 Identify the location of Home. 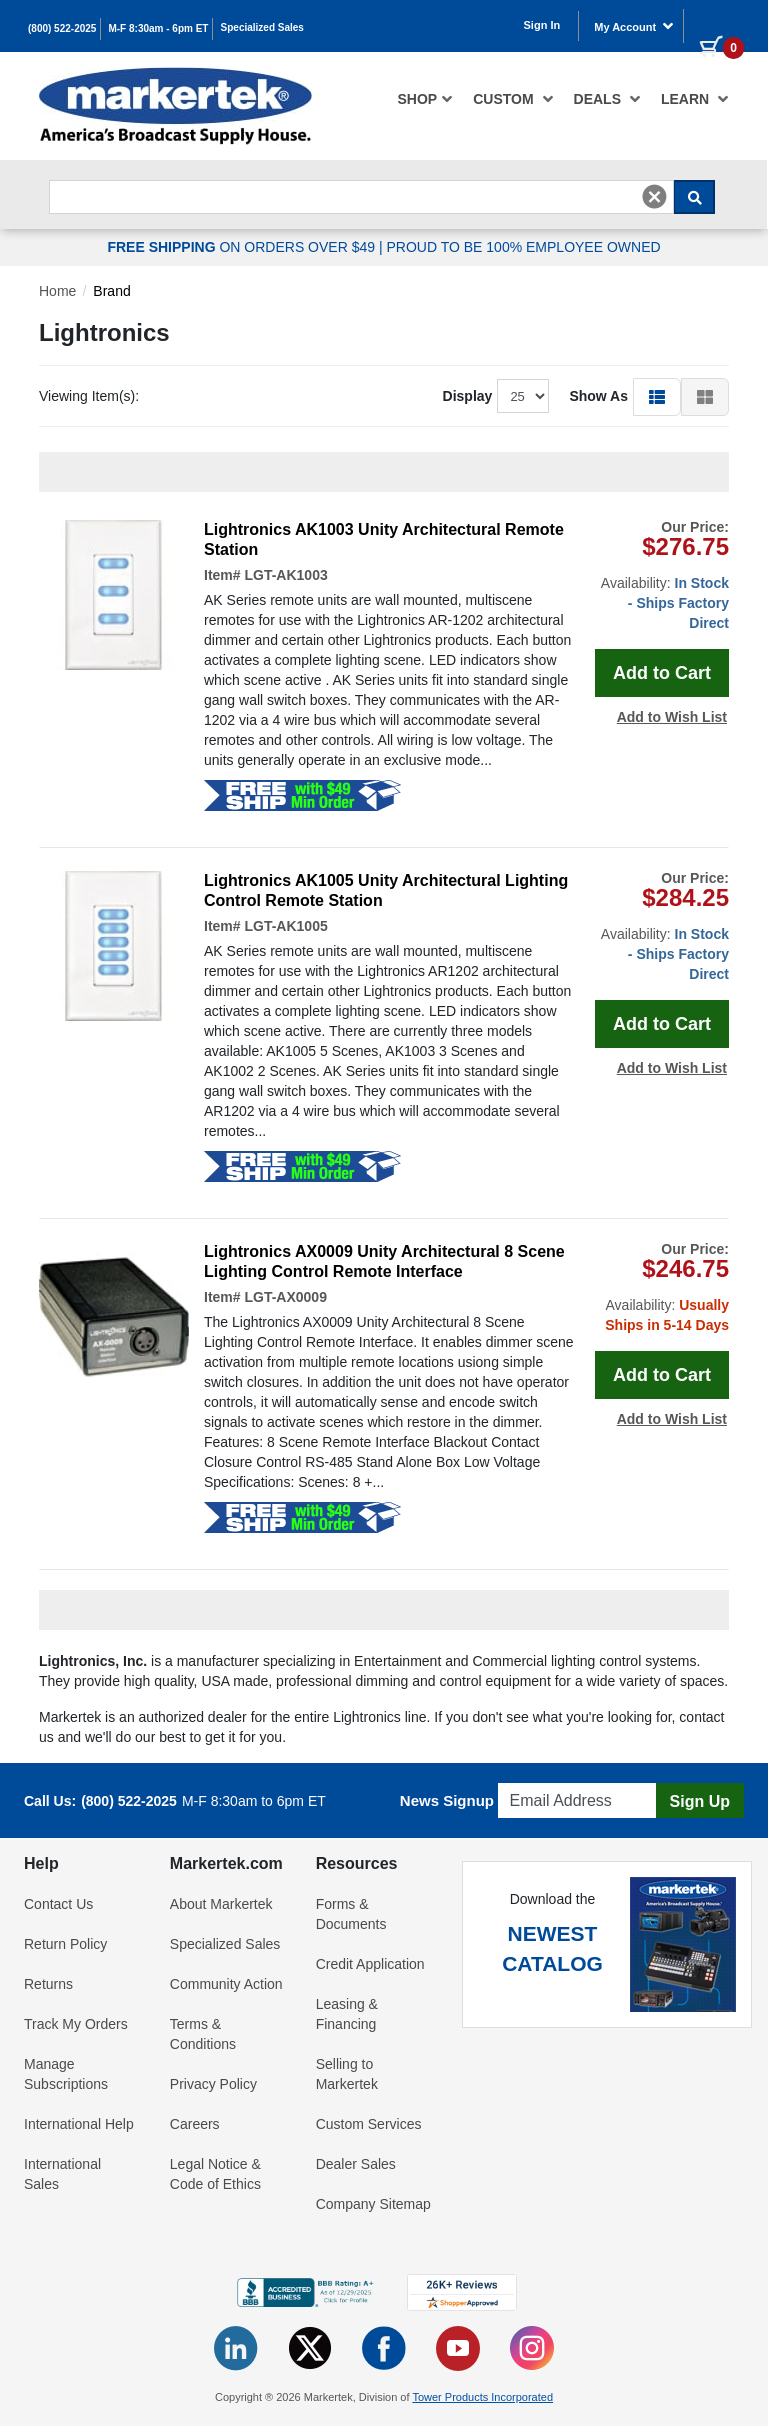
(57, 291).